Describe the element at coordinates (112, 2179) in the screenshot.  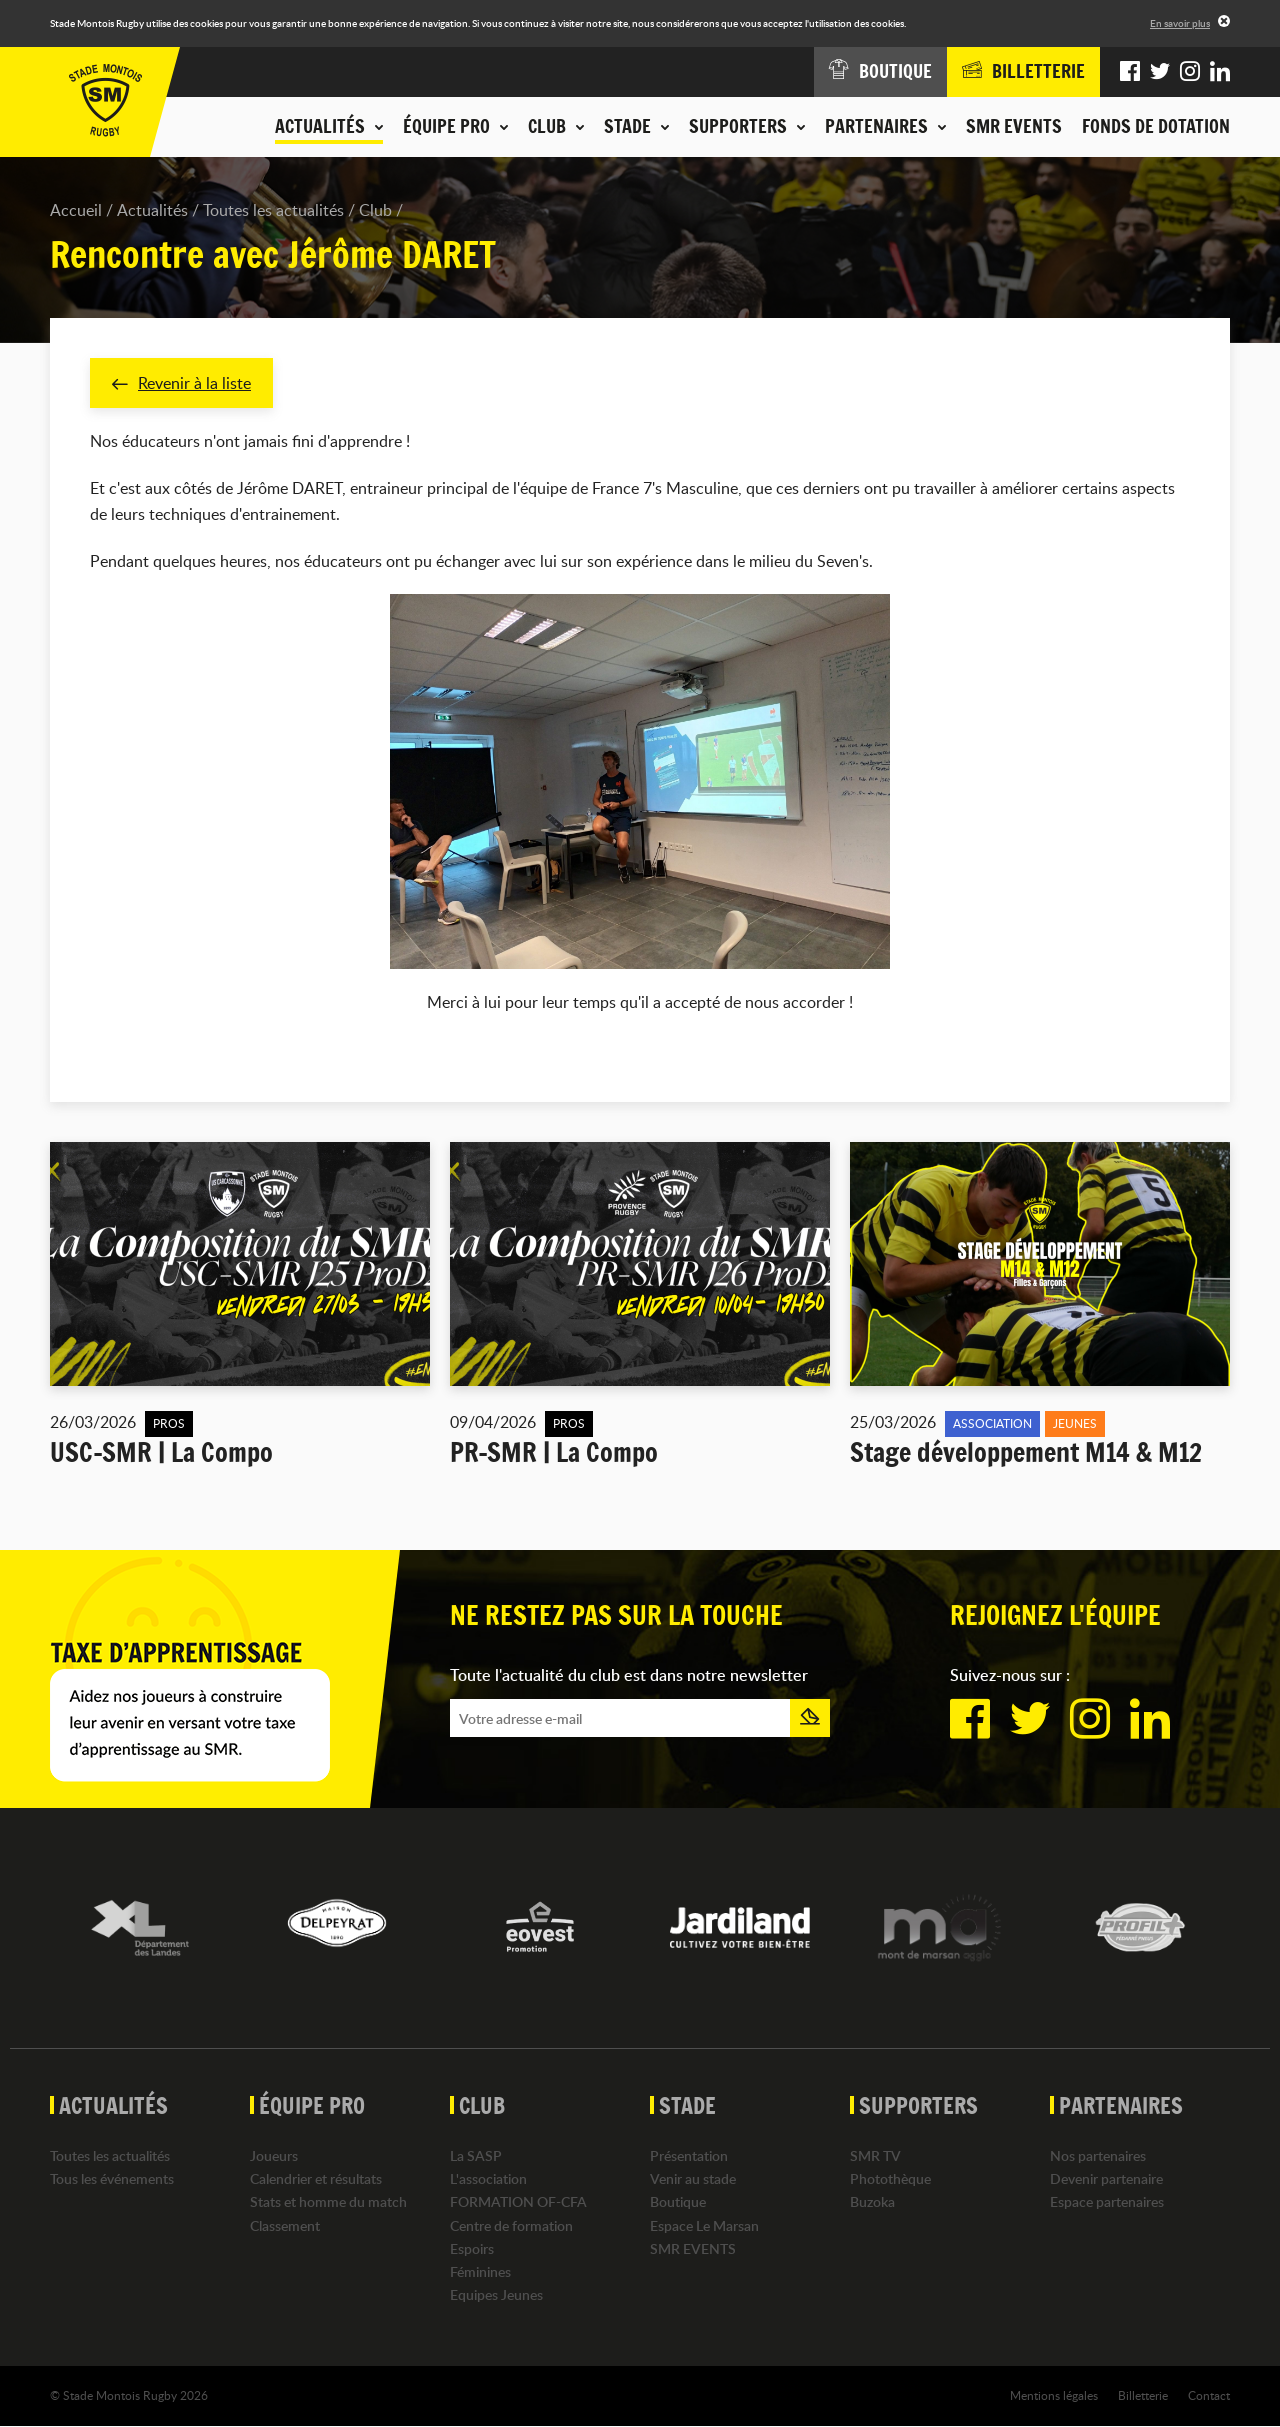
I see `Tous les événements` at that location.